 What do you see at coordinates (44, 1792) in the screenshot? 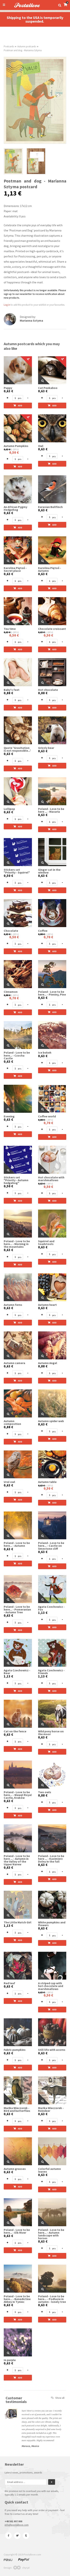
I see `Two owls` at bounding box center [44, 1792].